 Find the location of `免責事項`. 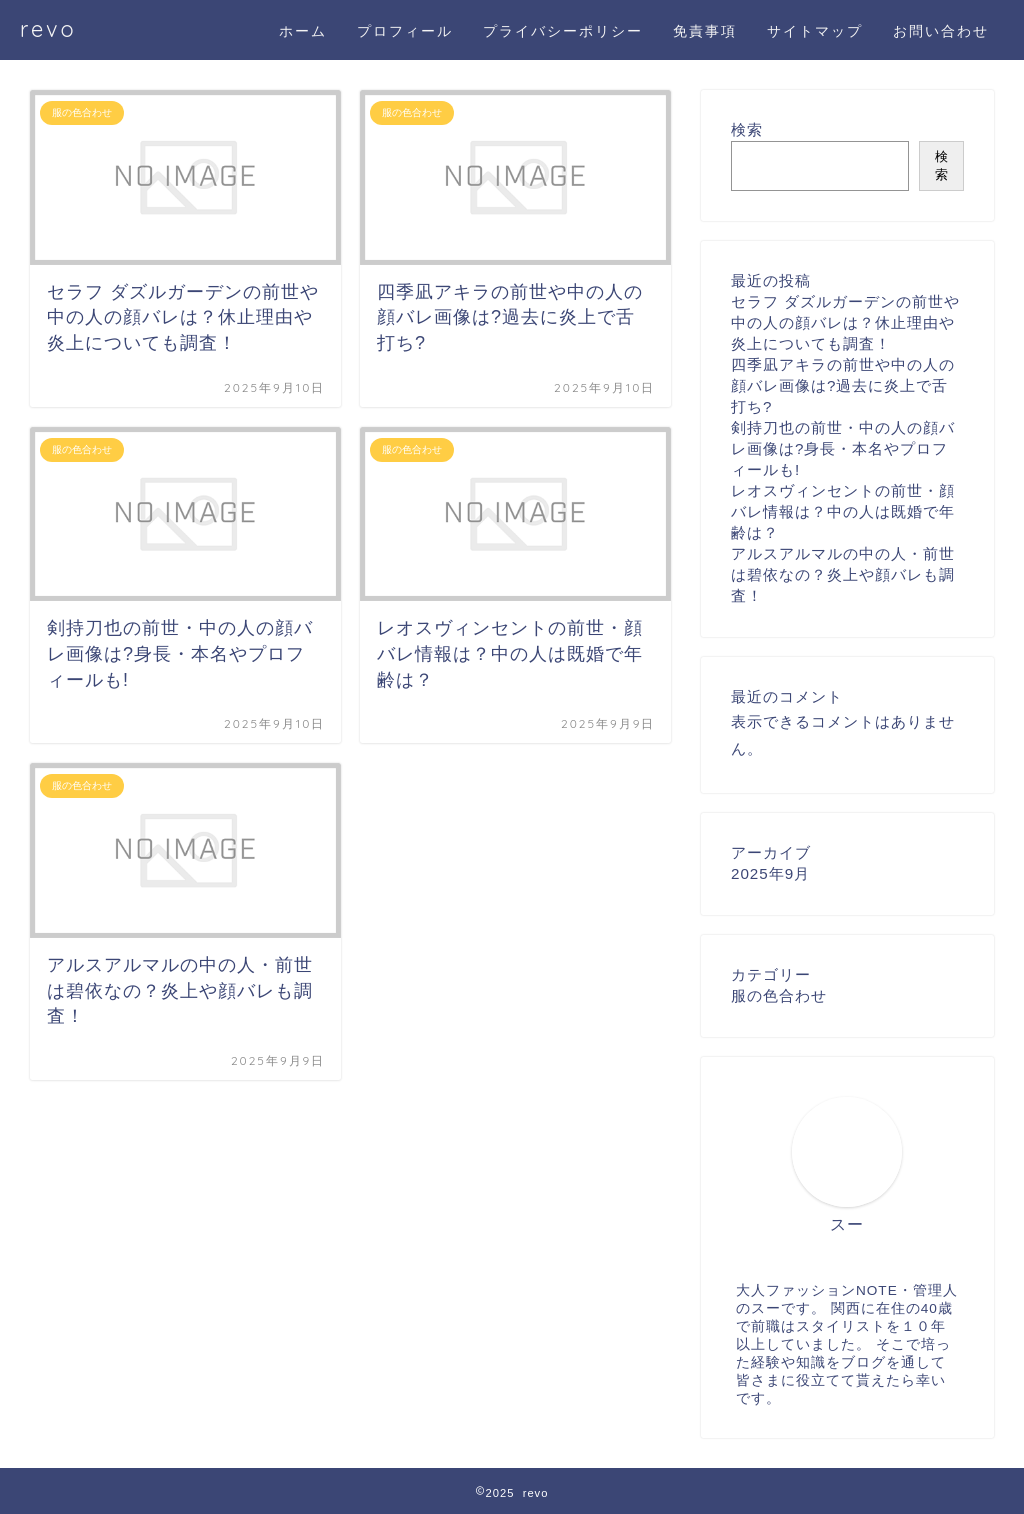

免責事項 is located at coordinates (705, 31).